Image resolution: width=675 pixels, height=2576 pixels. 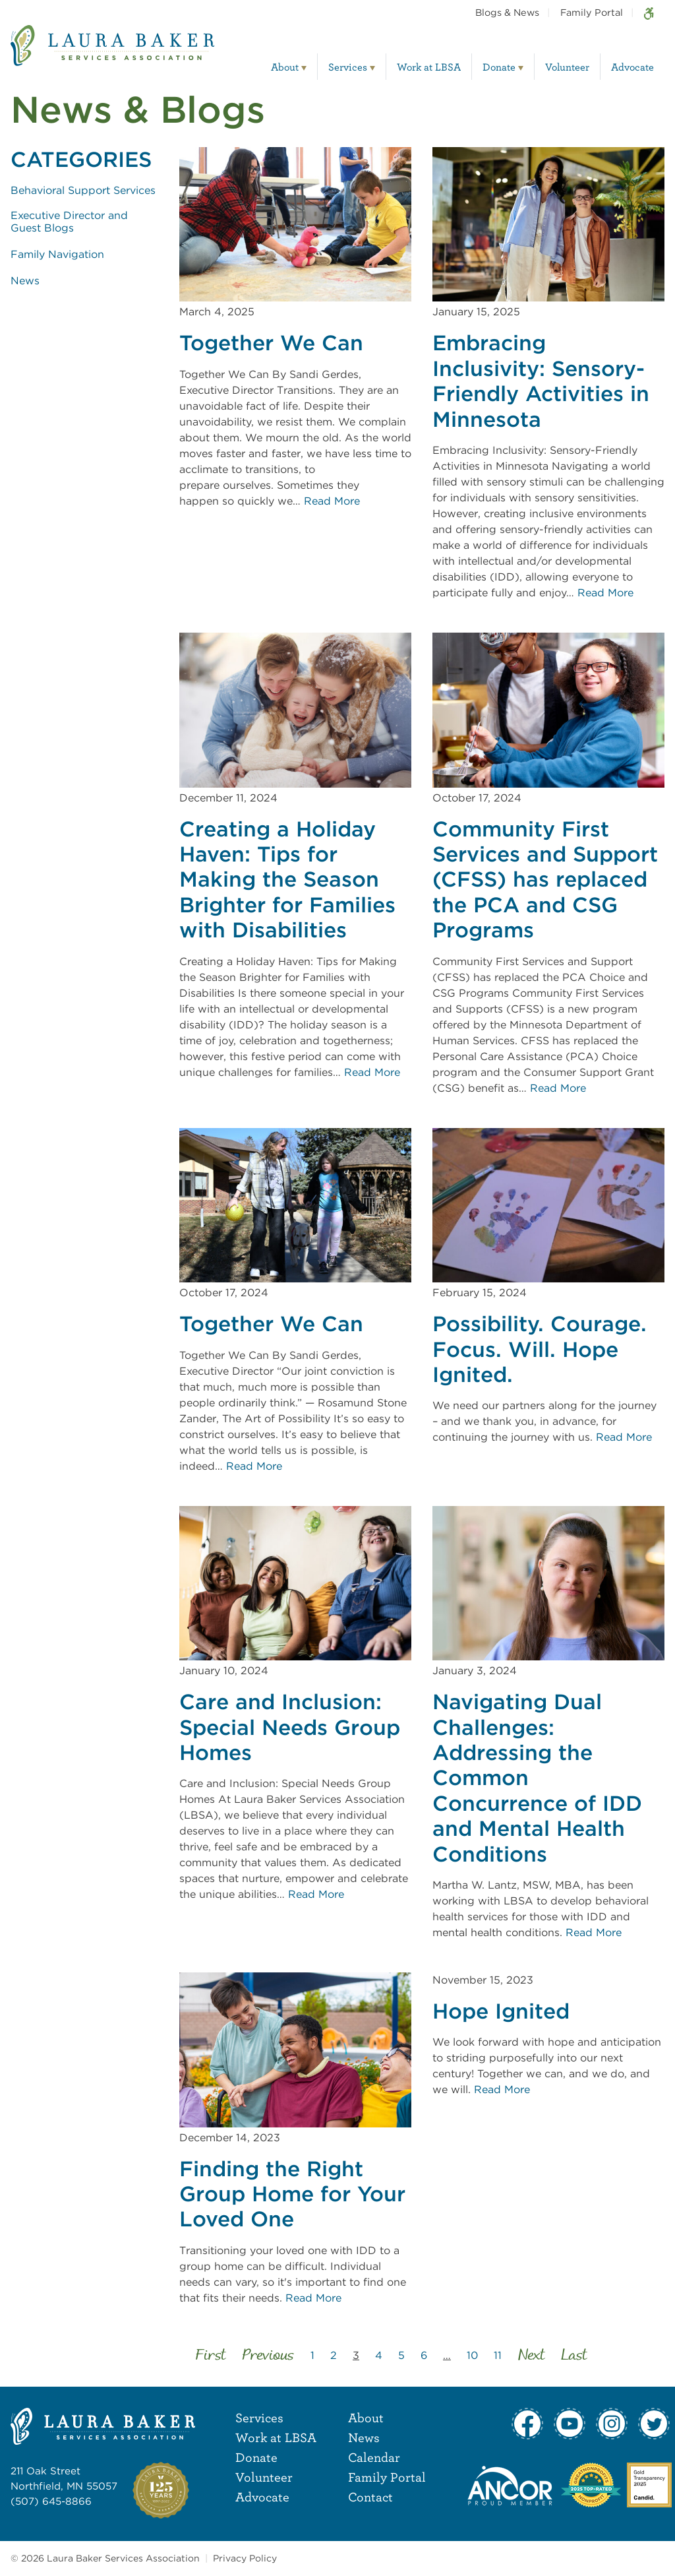 I want to click on [Laura Baker Services Association], so click(x=112, y=55).